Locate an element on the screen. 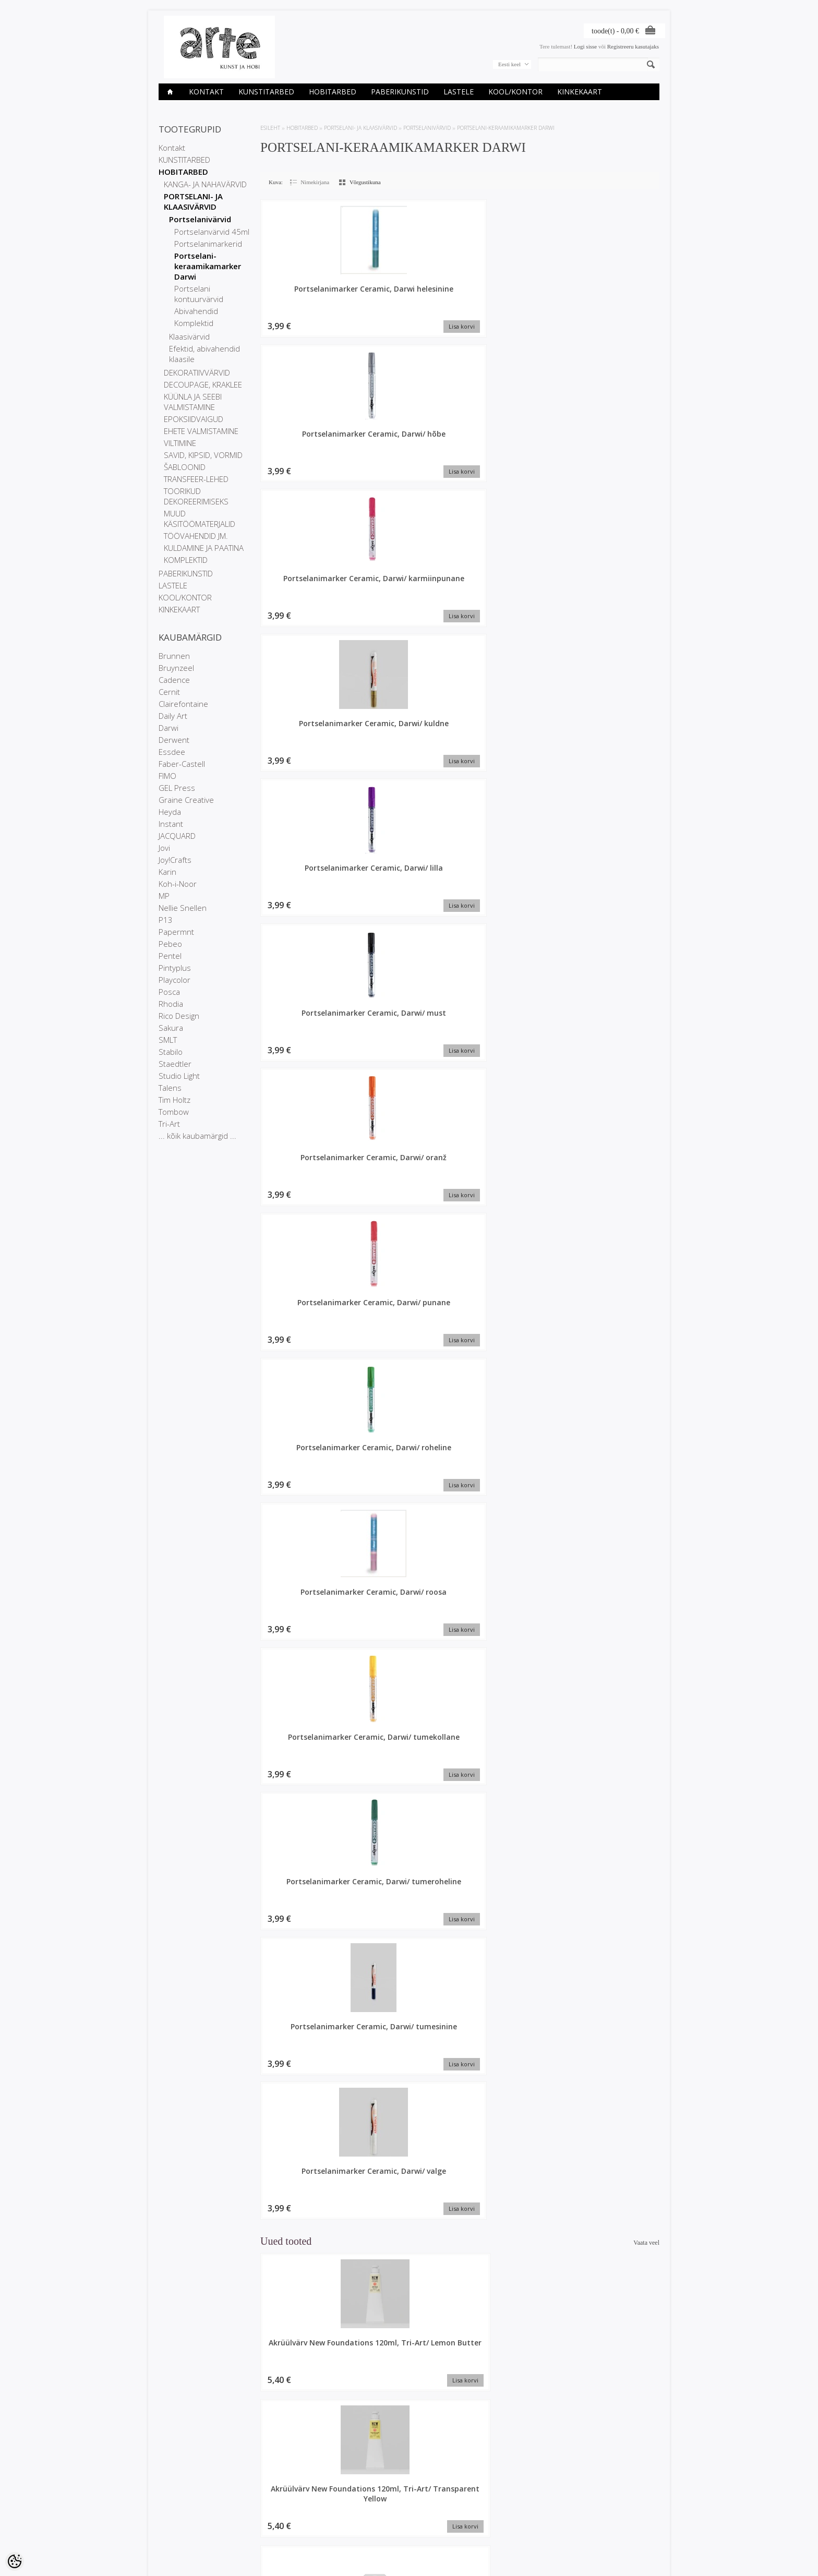 The width and height of the screenshot is (818, 2576). Kinkekott 37,3x11,8x27,5 cm My Garden is located at coordinates (612, 1220).